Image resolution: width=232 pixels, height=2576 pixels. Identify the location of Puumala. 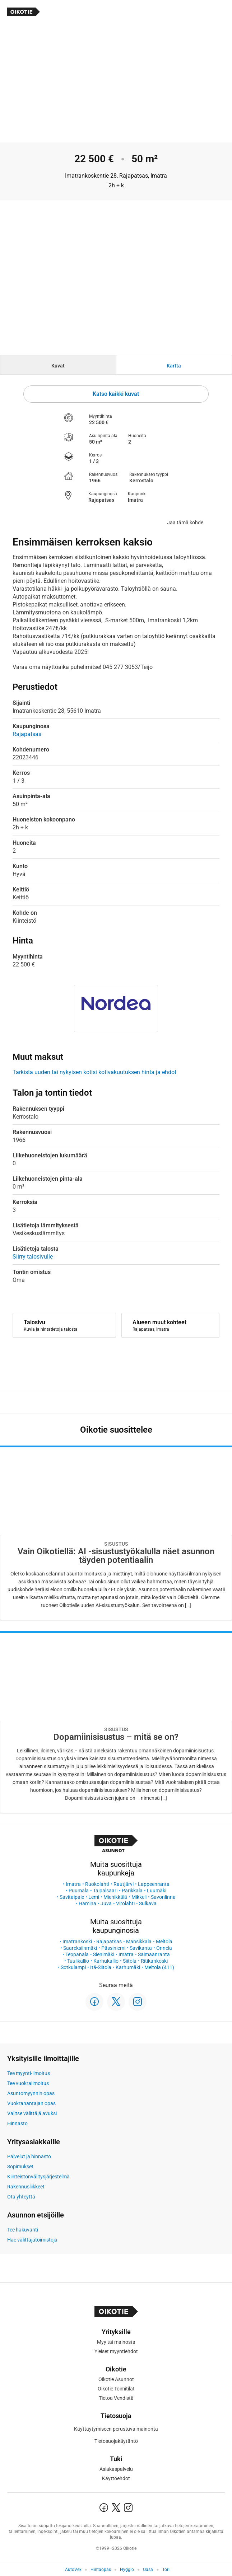
(79, 1890).